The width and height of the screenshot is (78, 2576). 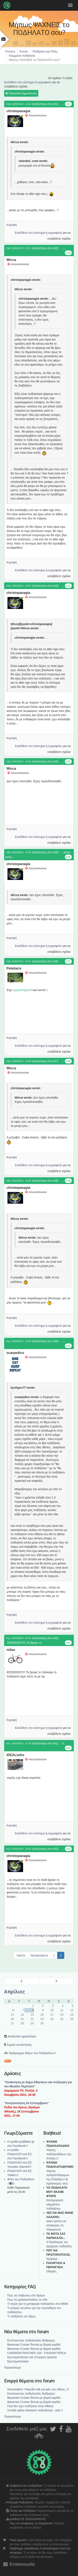 What do you see at coordinates (68, 1345) in the screenshot?
I see `#40` at bounding box center [68, 1345].